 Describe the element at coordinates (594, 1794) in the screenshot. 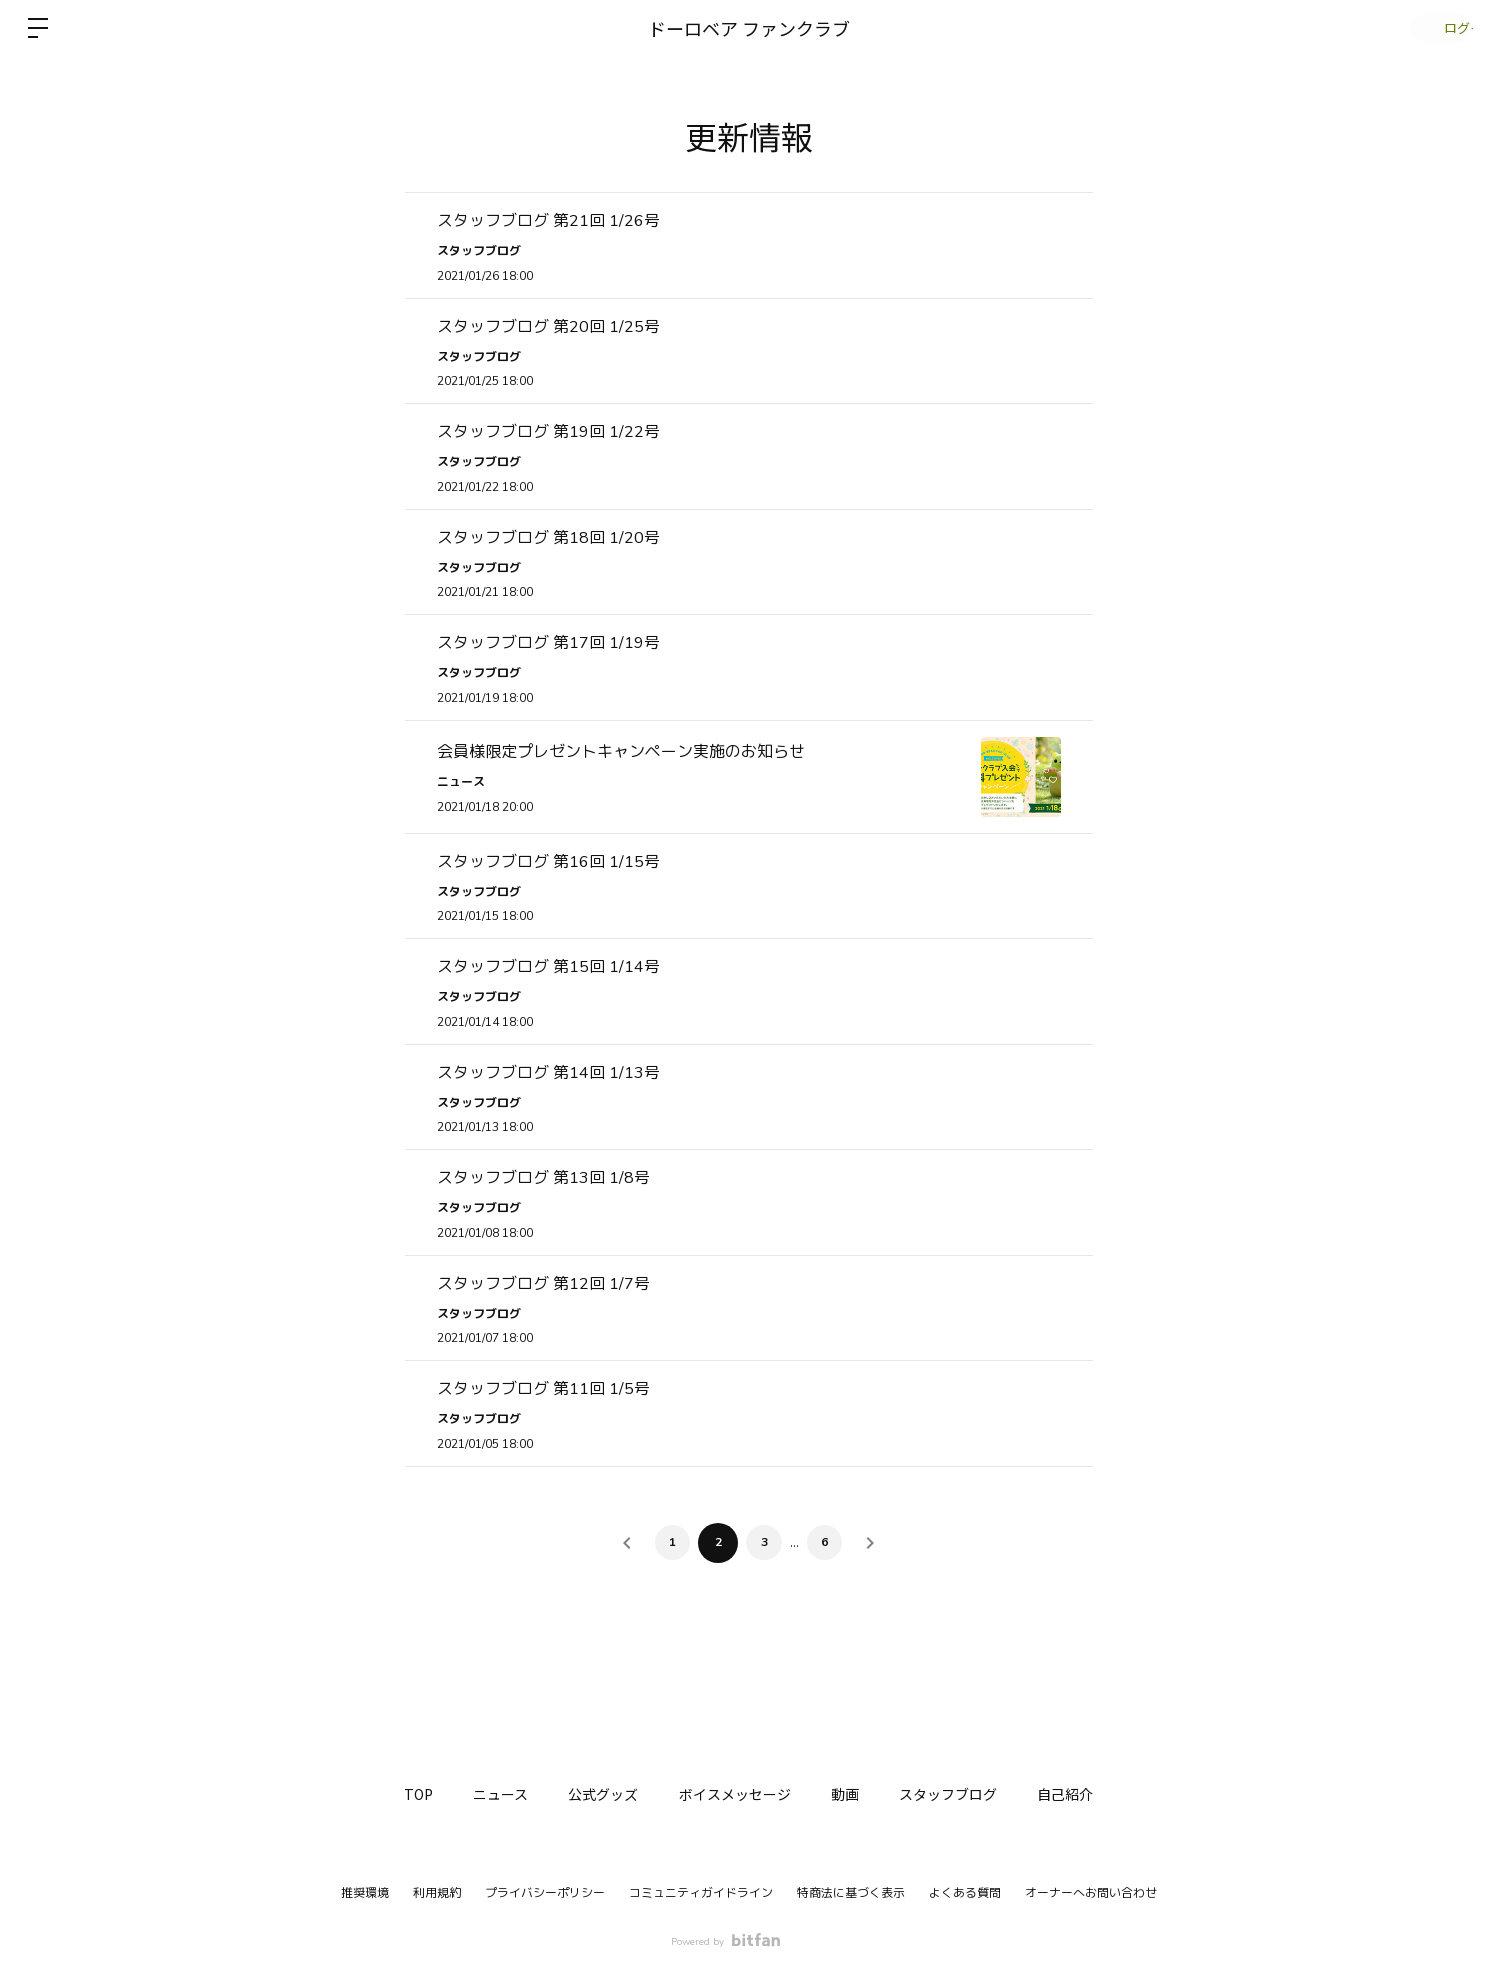

I see `公式グッズ` at that location.